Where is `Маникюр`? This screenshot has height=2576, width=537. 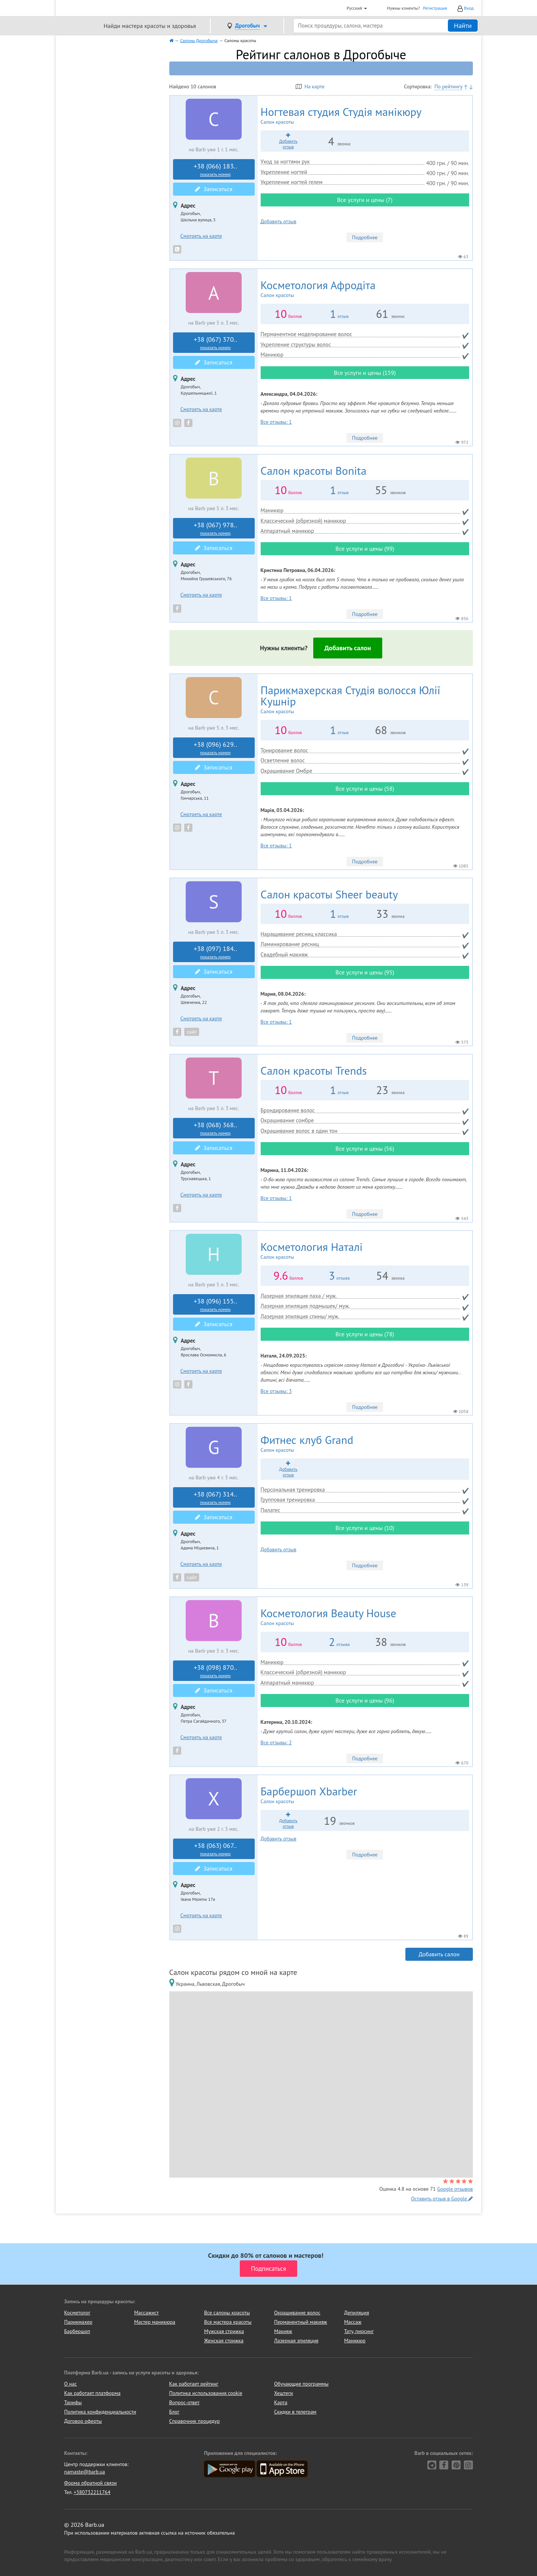 Маникюр is located at coordinates (355, 2340).